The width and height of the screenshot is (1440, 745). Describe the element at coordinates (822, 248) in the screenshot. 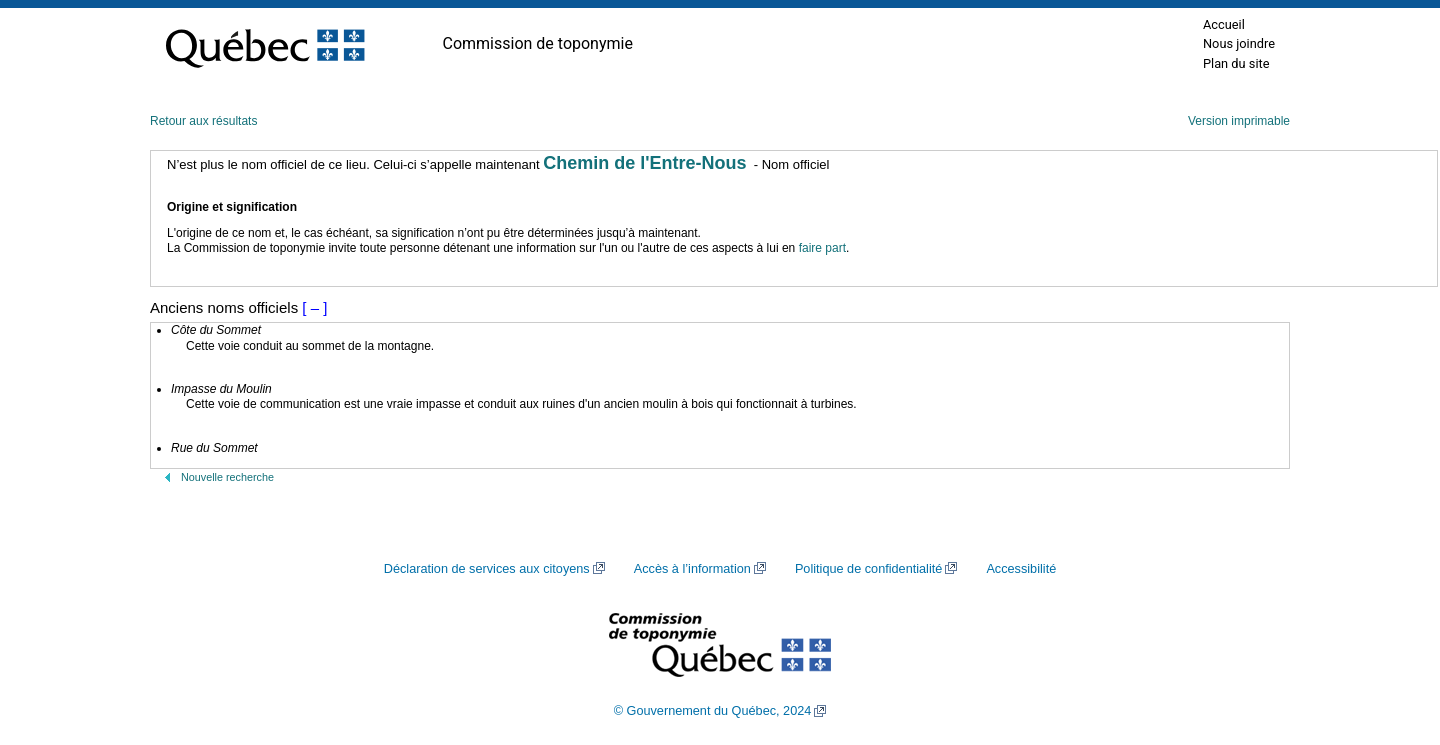

I see `faire part` at that location.